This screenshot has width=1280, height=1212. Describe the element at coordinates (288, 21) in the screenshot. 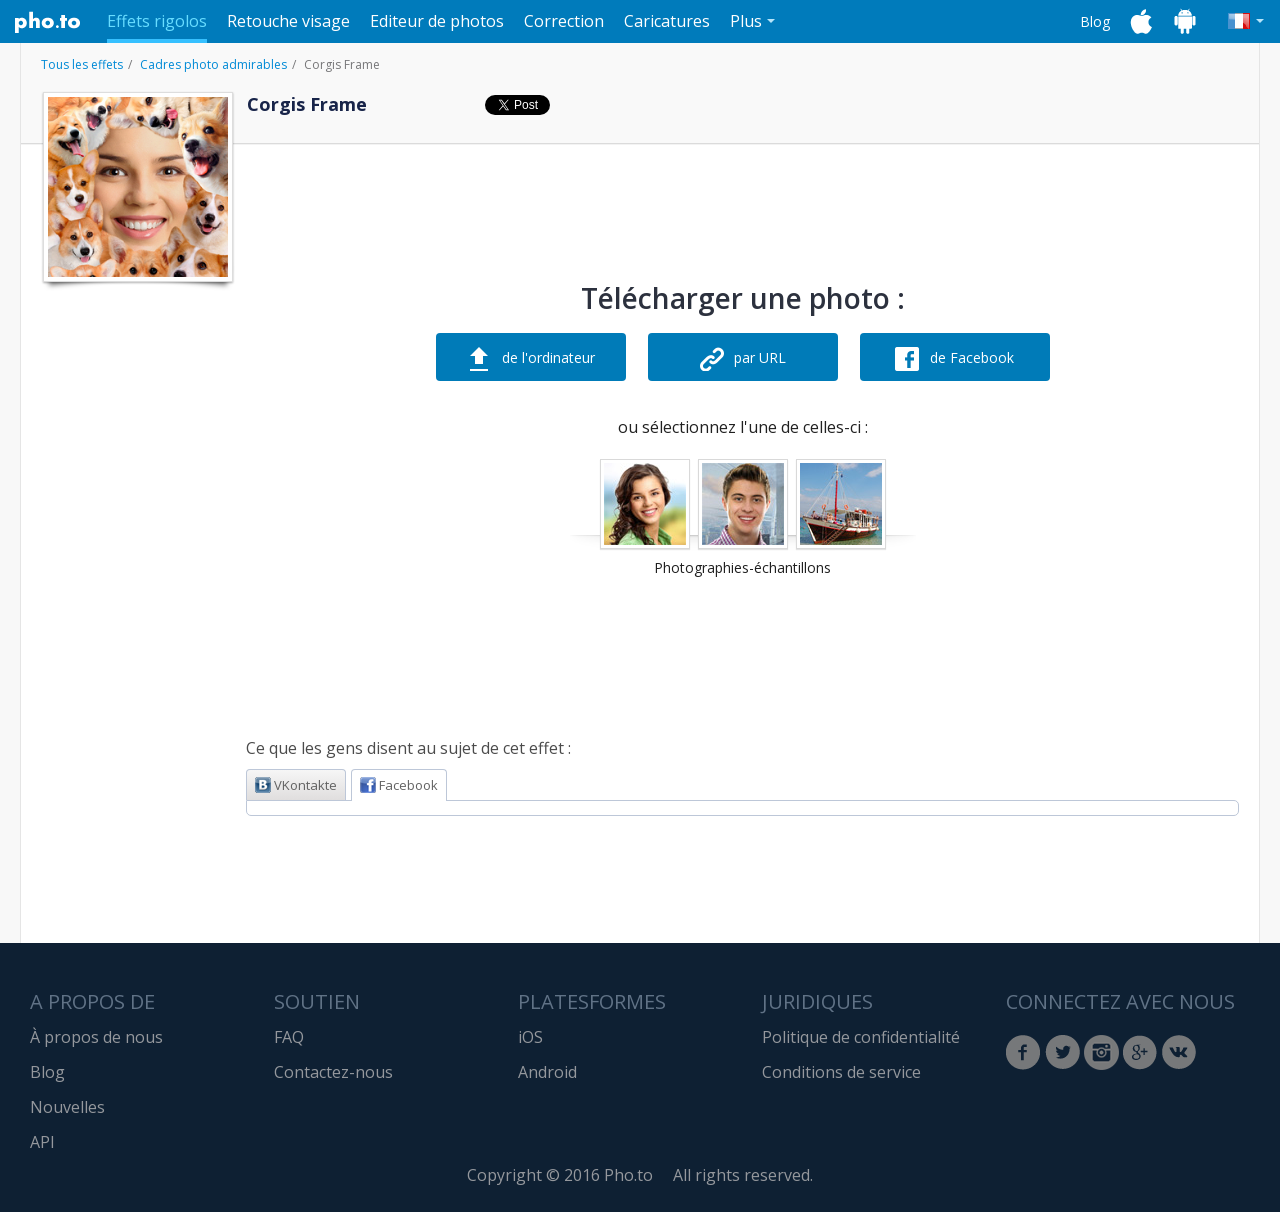

I see `Retouche visage` at that location.